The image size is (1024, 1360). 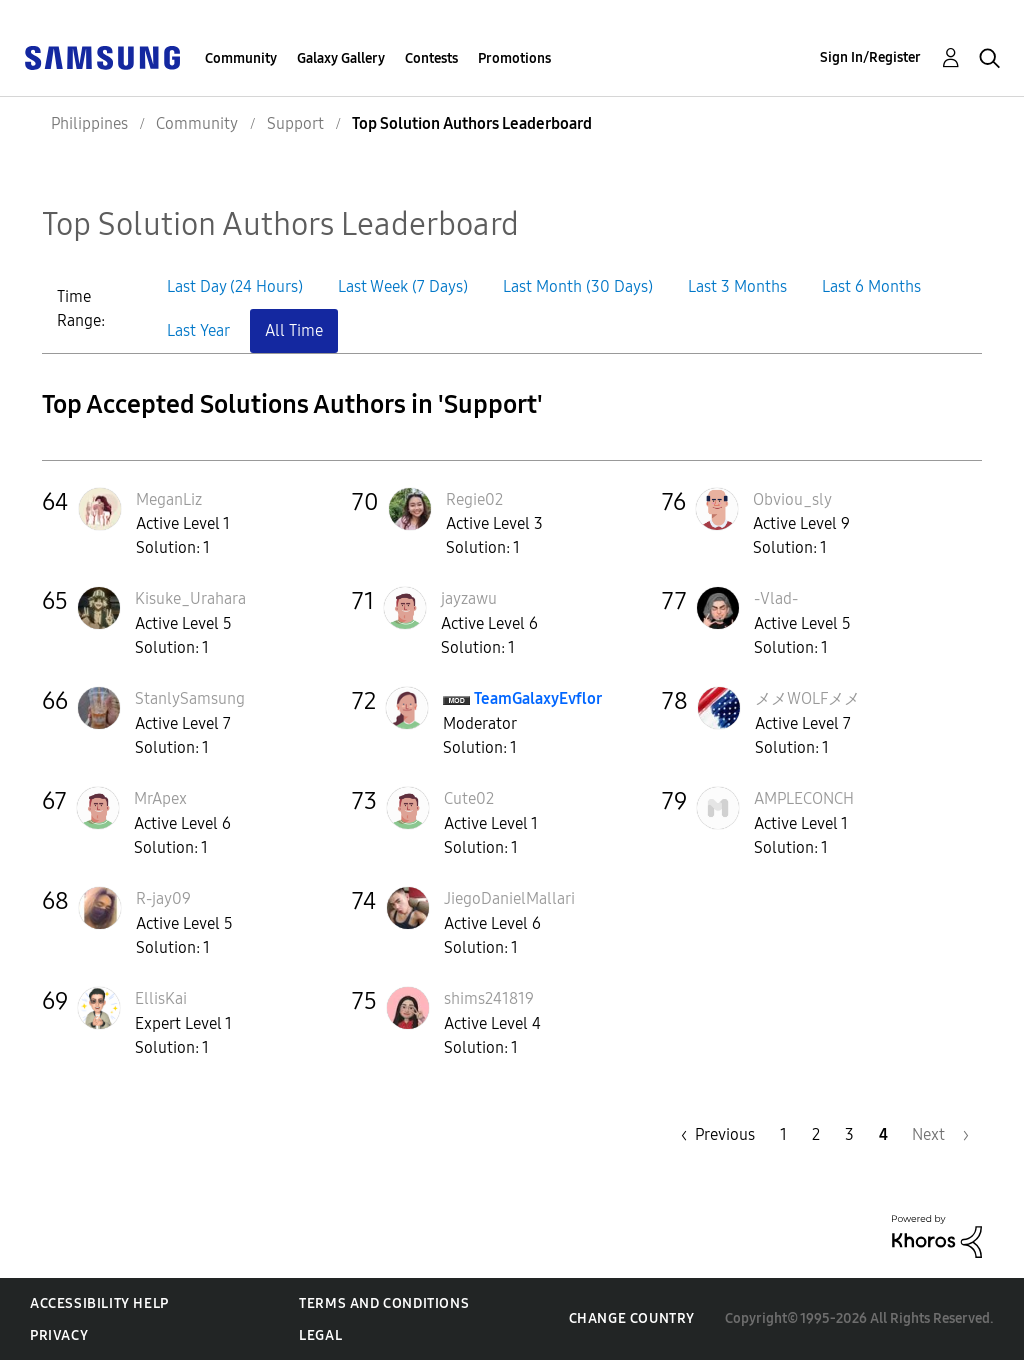 I want to click on Last Year [button], so click(x=198, y=330).